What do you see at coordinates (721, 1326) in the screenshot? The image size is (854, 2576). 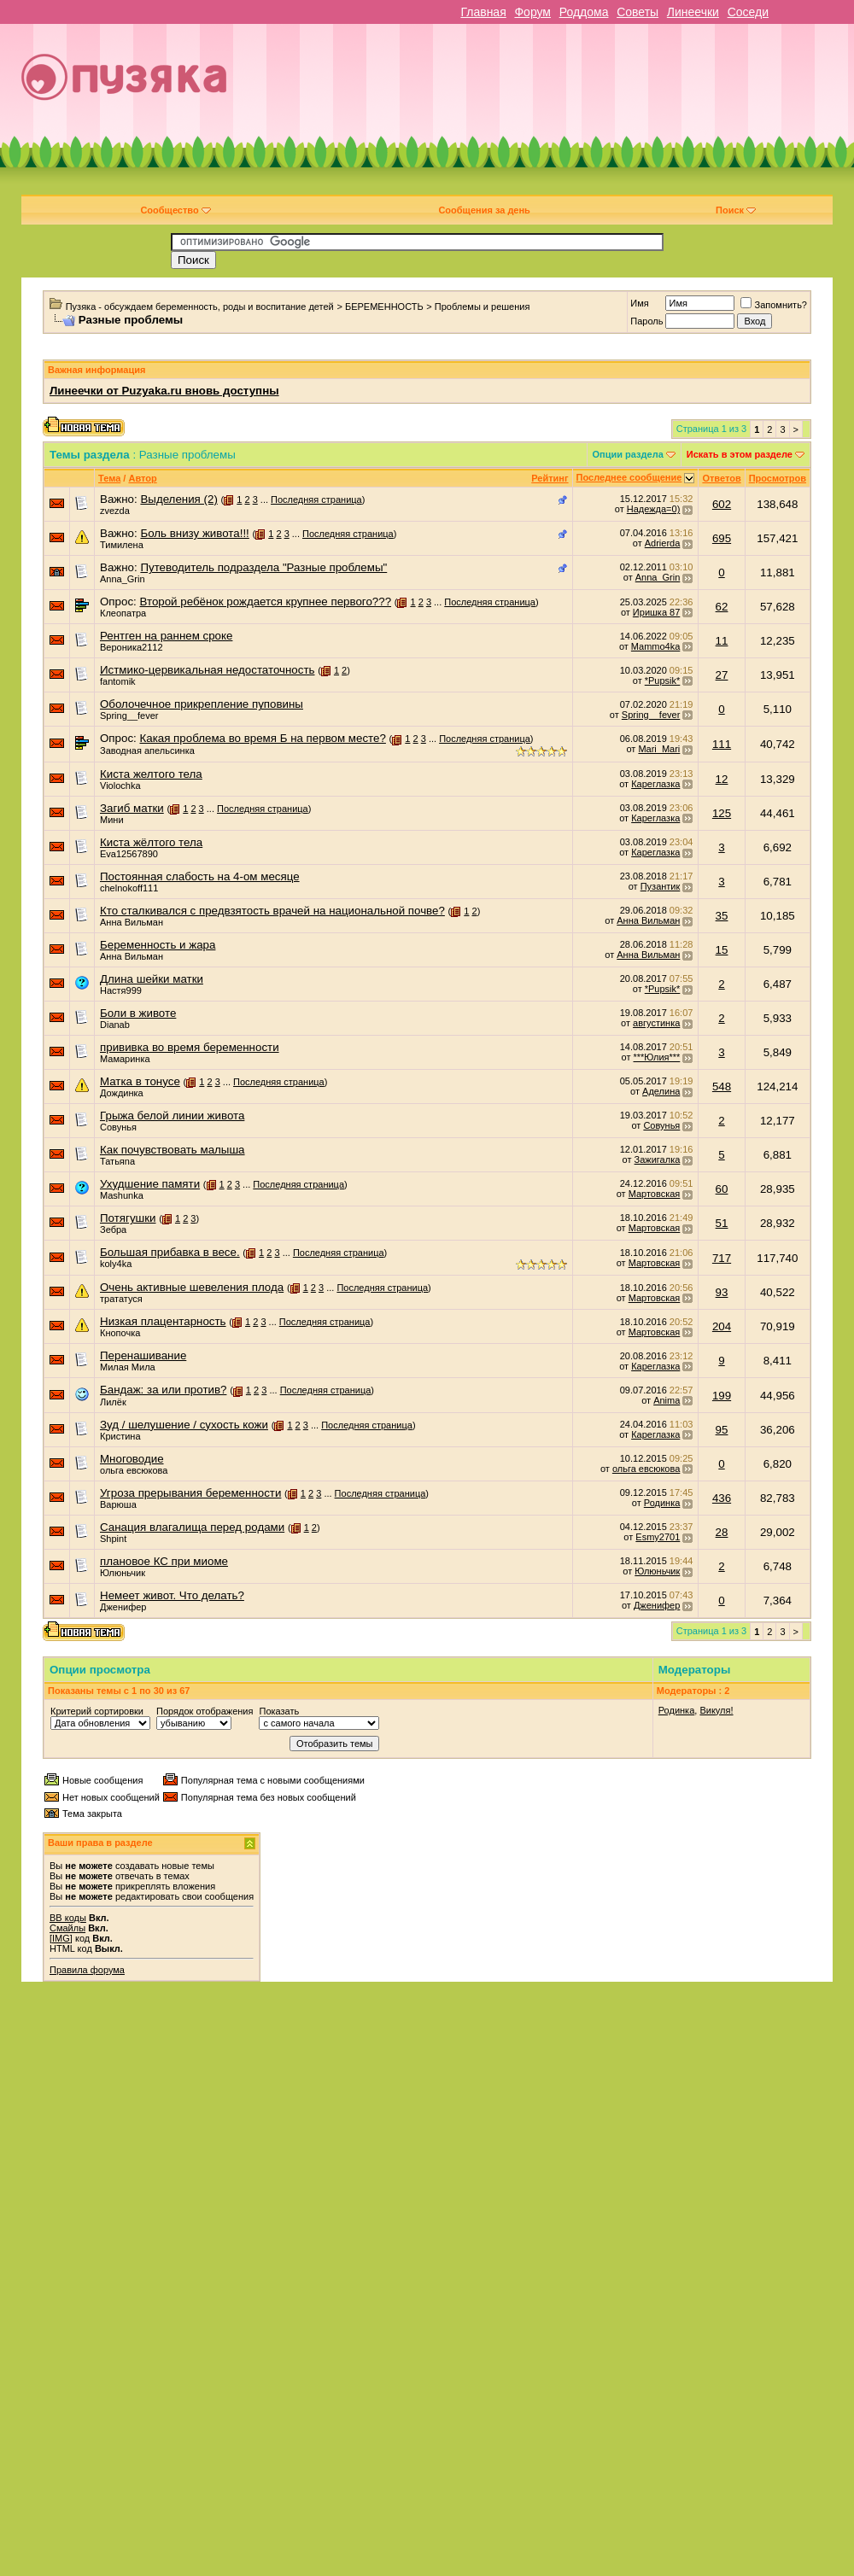 I see `204` at bounding box center [721, 1326].